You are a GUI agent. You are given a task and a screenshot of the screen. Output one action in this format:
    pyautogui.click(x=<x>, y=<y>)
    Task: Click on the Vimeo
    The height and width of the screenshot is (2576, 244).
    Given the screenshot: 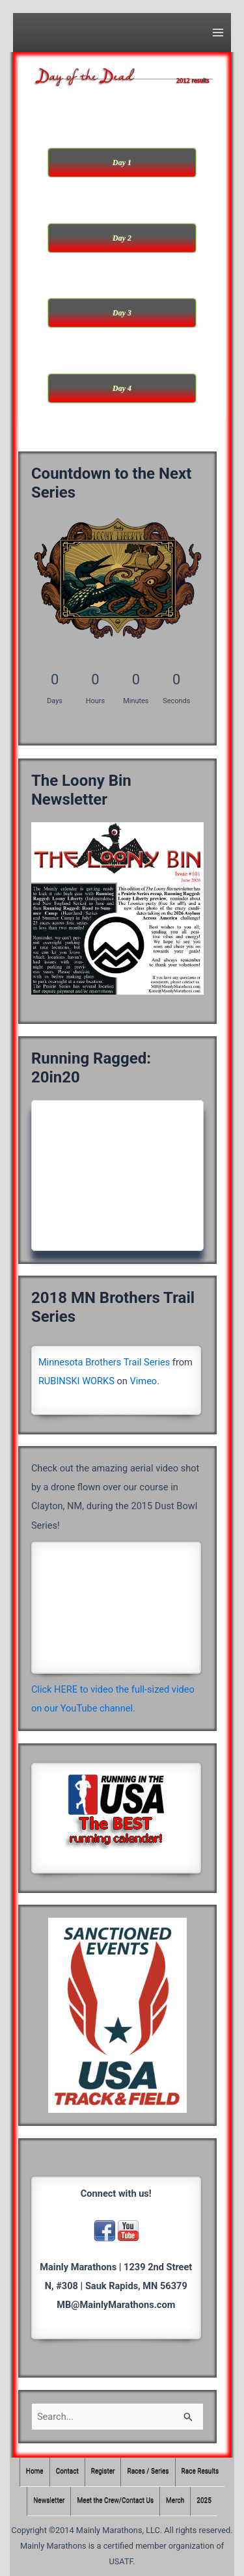 What is the action you would take?
    pyautogui.click(x=143, y=1381)
    